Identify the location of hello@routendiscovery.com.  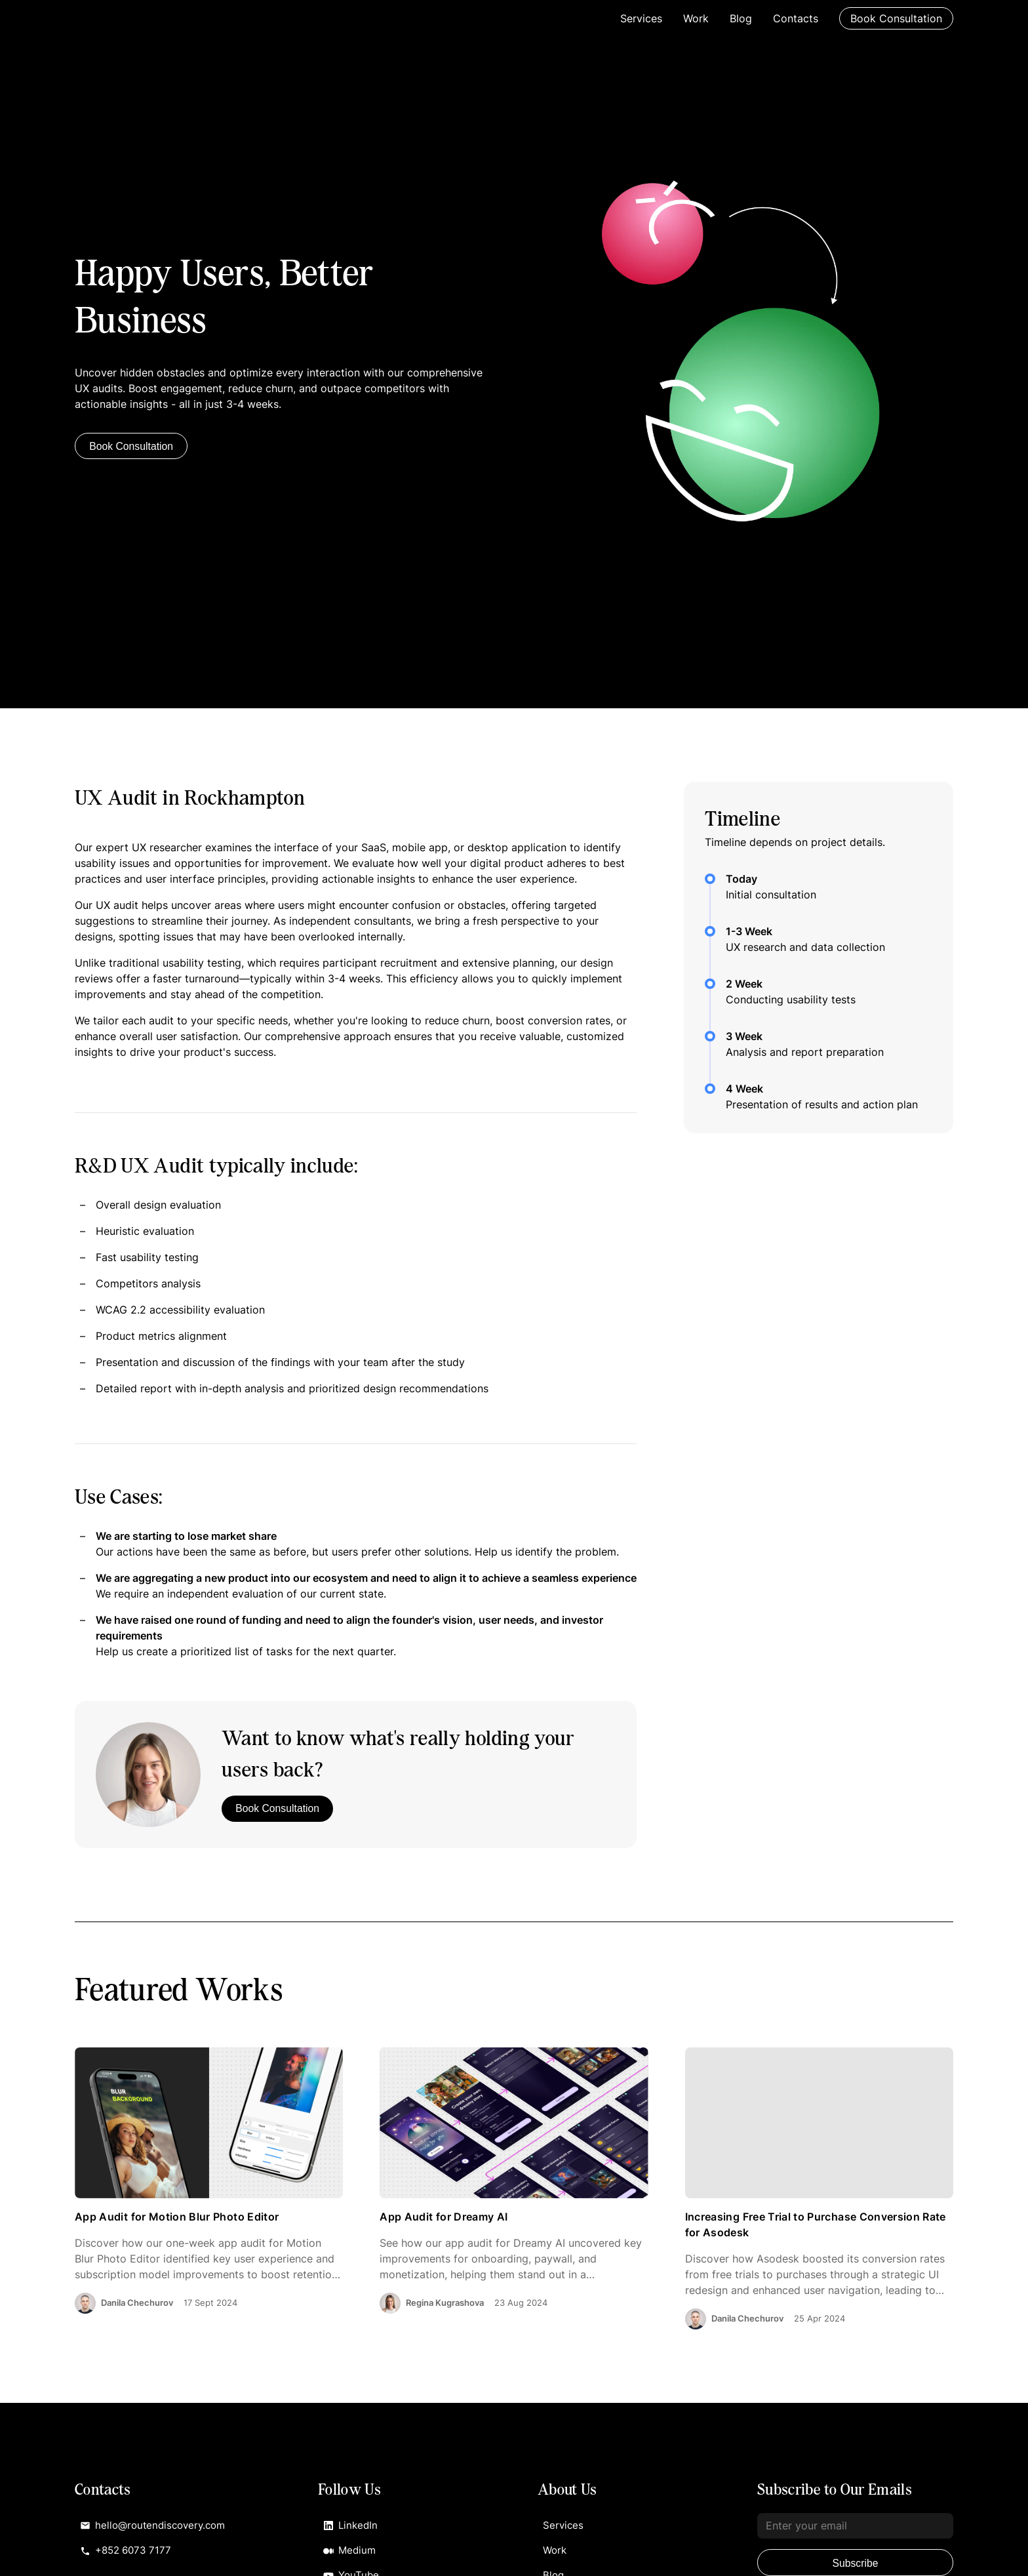
(156, 2526).